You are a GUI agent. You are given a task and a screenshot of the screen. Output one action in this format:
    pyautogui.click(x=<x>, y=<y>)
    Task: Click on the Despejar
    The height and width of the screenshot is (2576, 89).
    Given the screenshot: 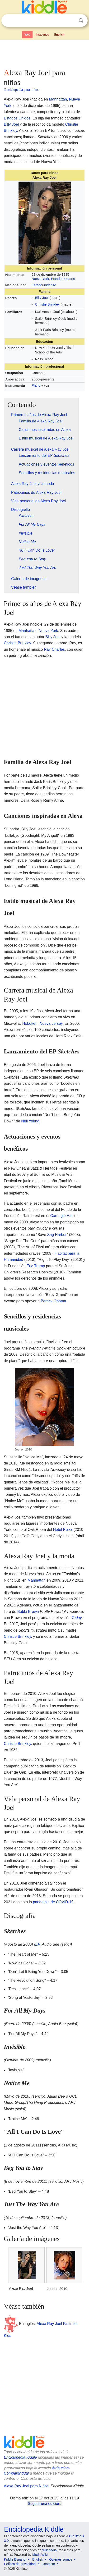 What is the action you would take?
    pyautogui.click(x=71, y=21)
    